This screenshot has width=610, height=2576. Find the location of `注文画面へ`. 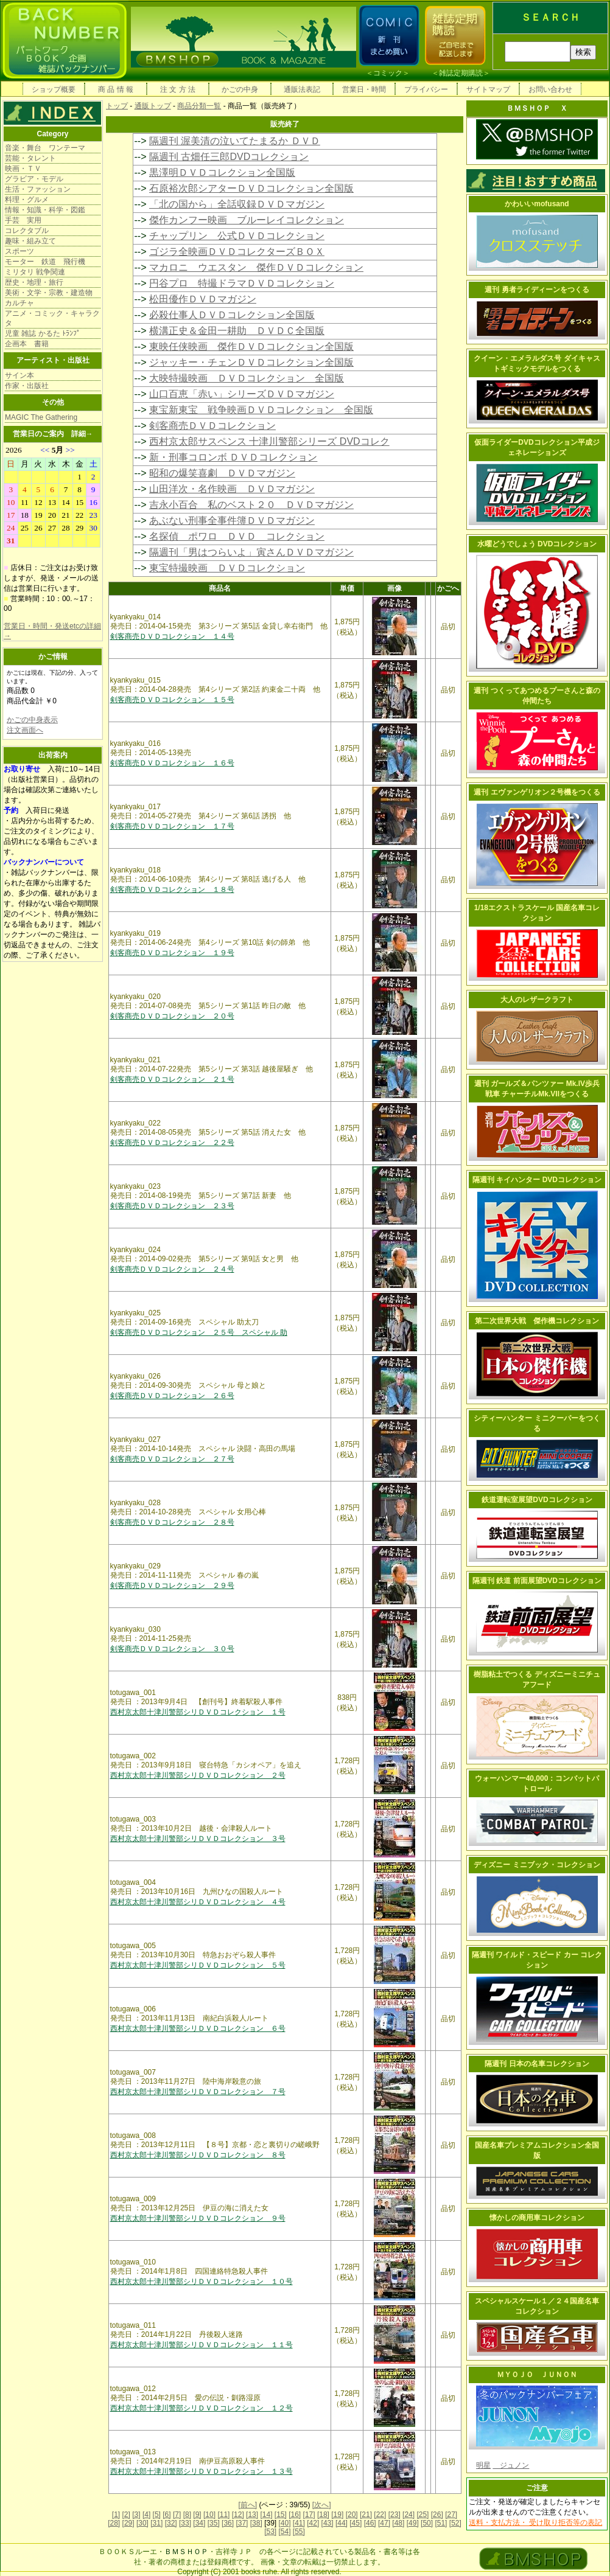

注文画面へ is located at coordinates (25, 730).